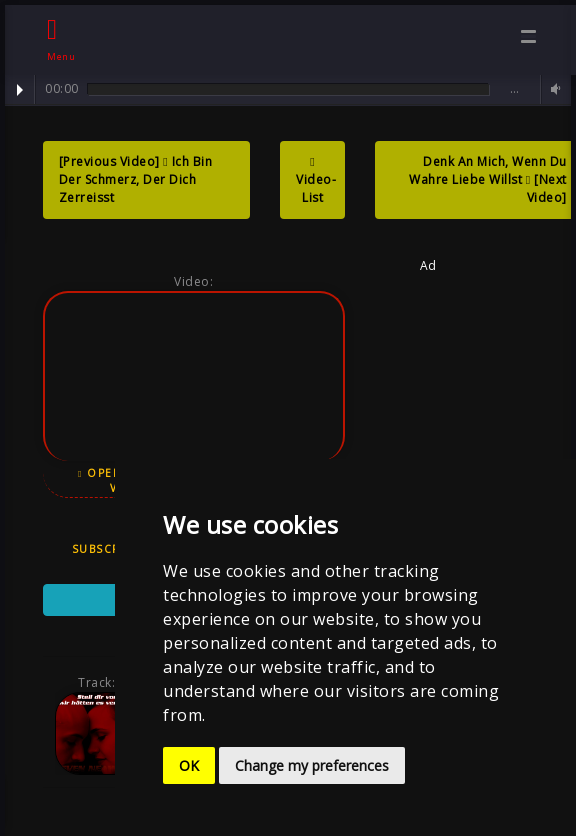  Describe the element at coordinates (312, 765) in the screenshot. I see `Change my preferences [button]` at that location.